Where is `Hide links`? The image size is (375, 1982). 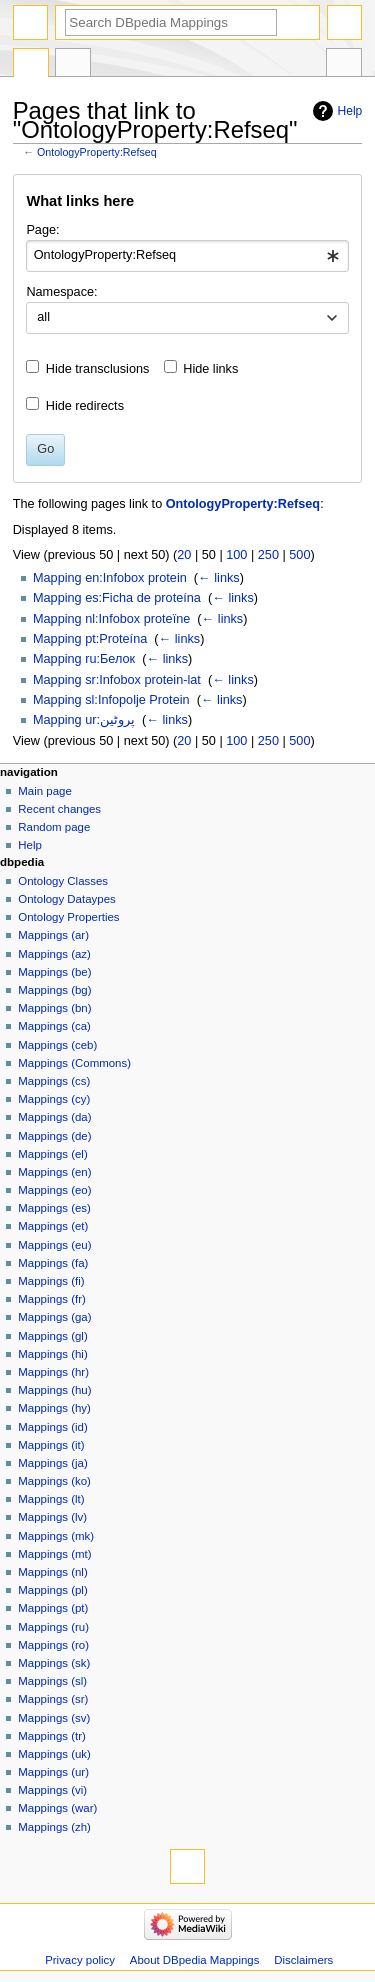
Hide links is located at coordinates (210, 369).